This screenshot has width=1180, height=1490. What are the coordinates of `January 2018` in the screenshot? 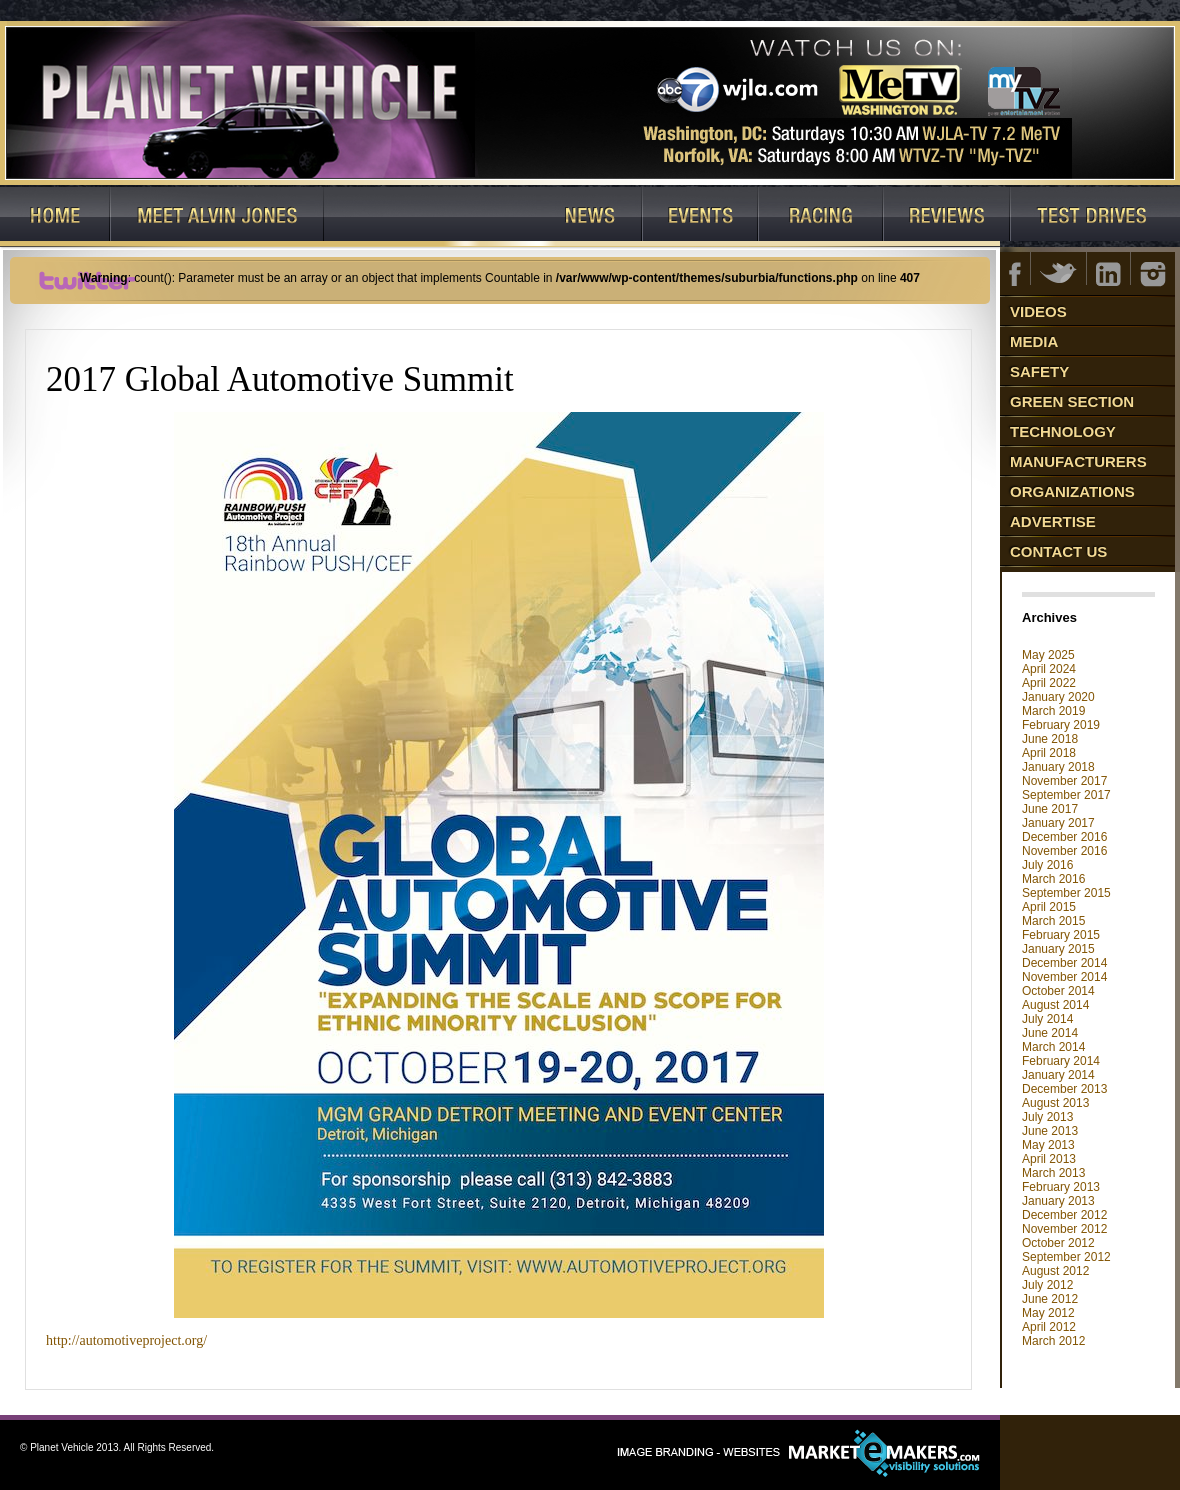 It's located at (1058, 767).